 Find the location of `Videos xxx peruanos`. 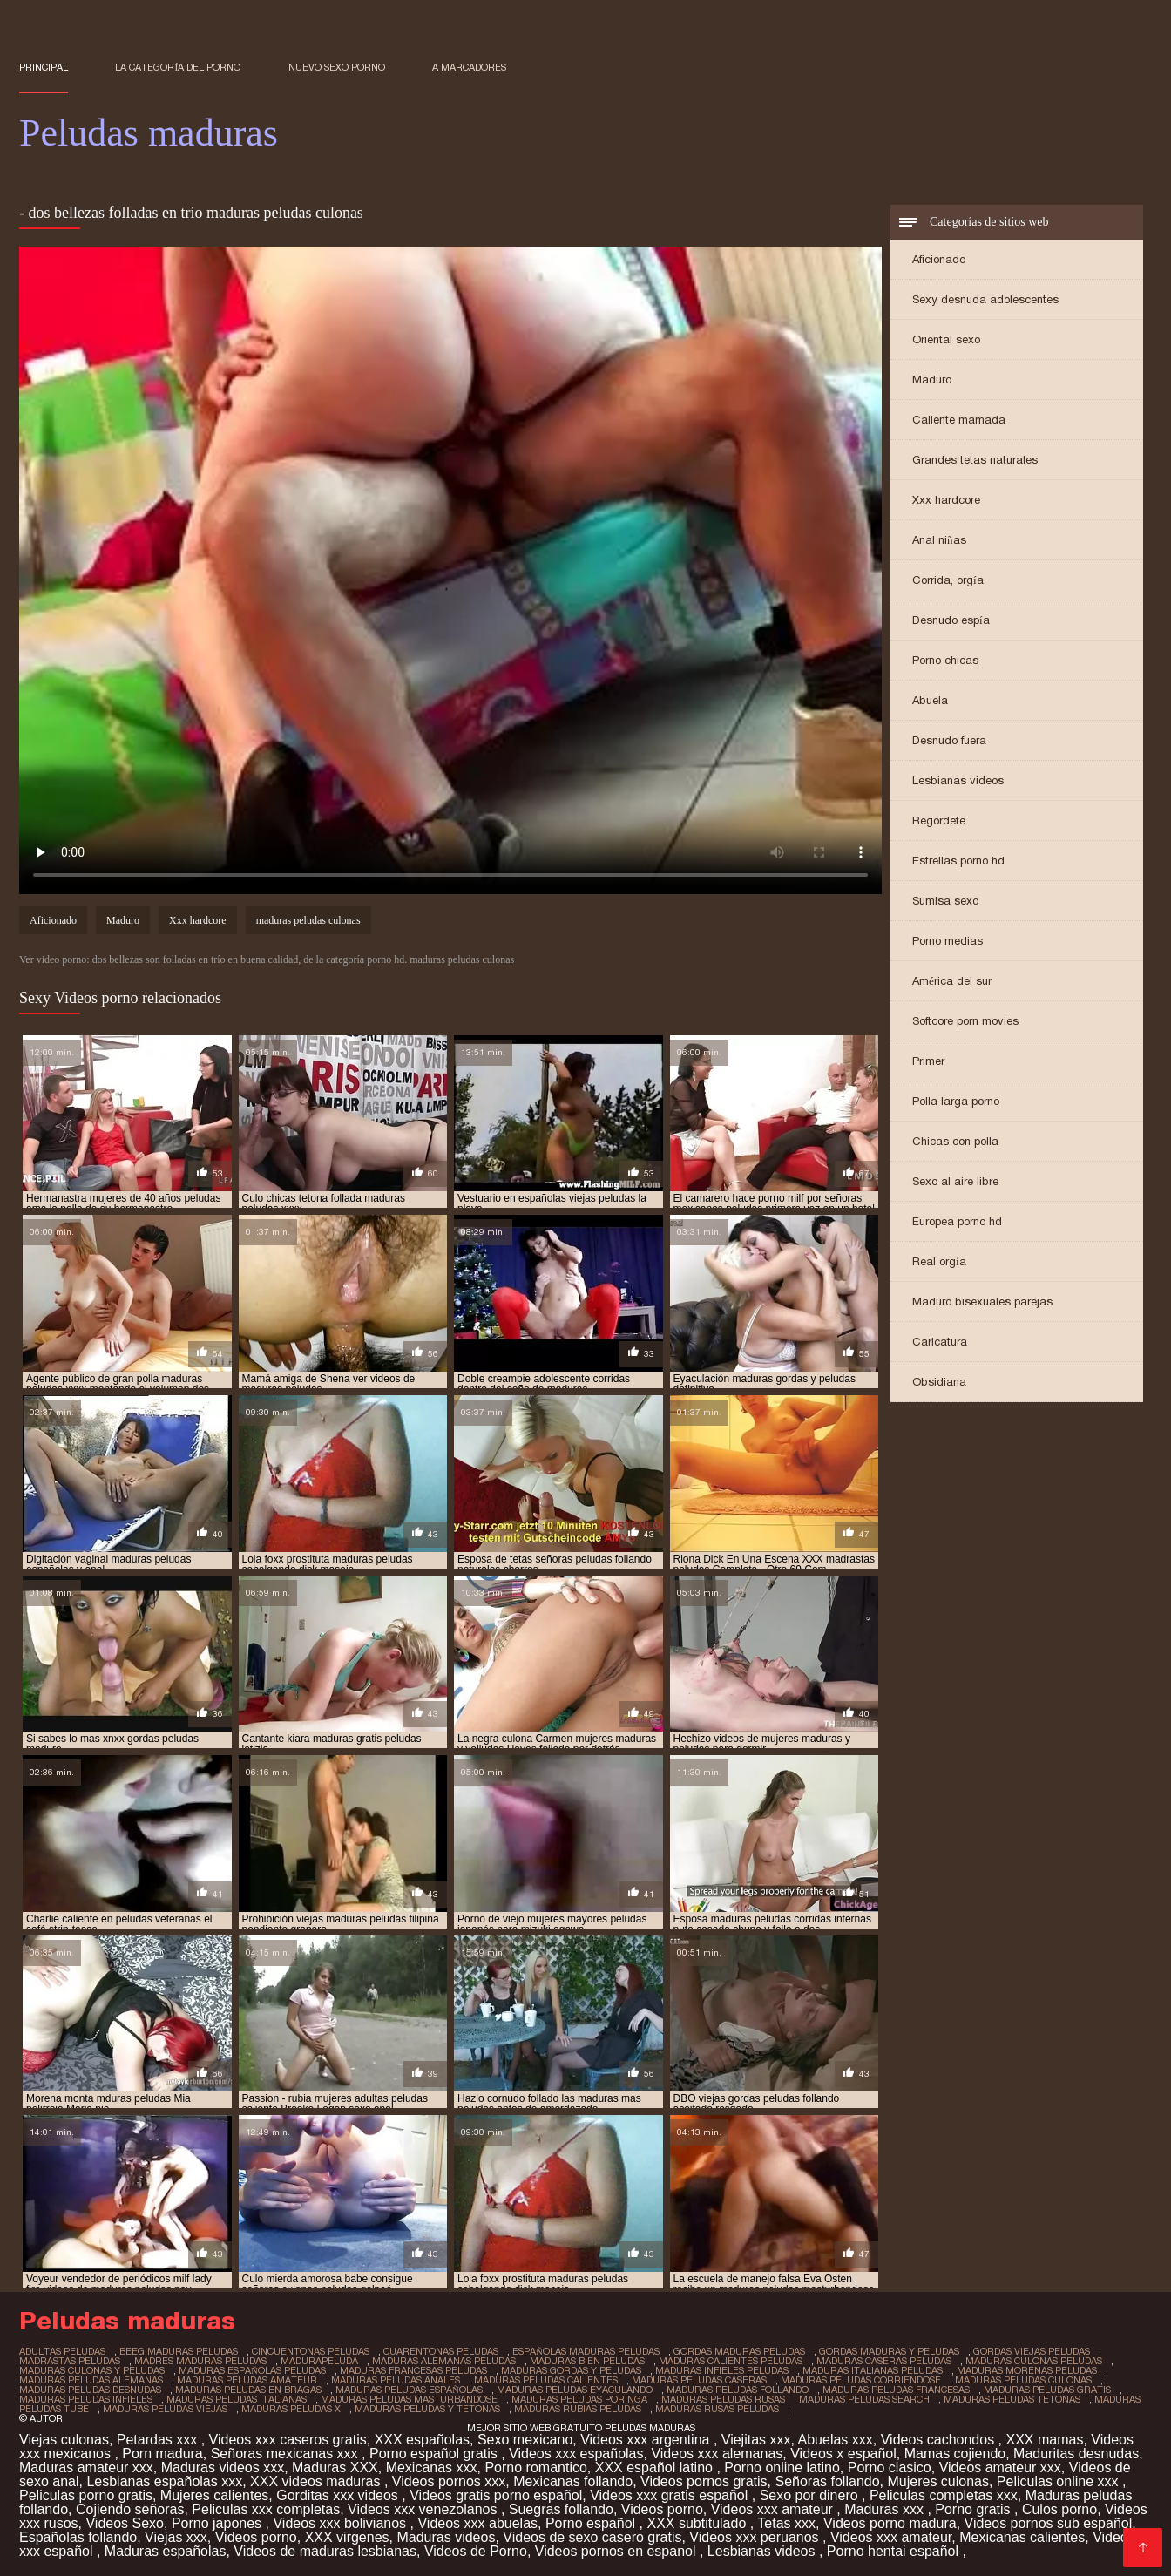

Videos xxx peruanos is located at coordinates (755, 2537).